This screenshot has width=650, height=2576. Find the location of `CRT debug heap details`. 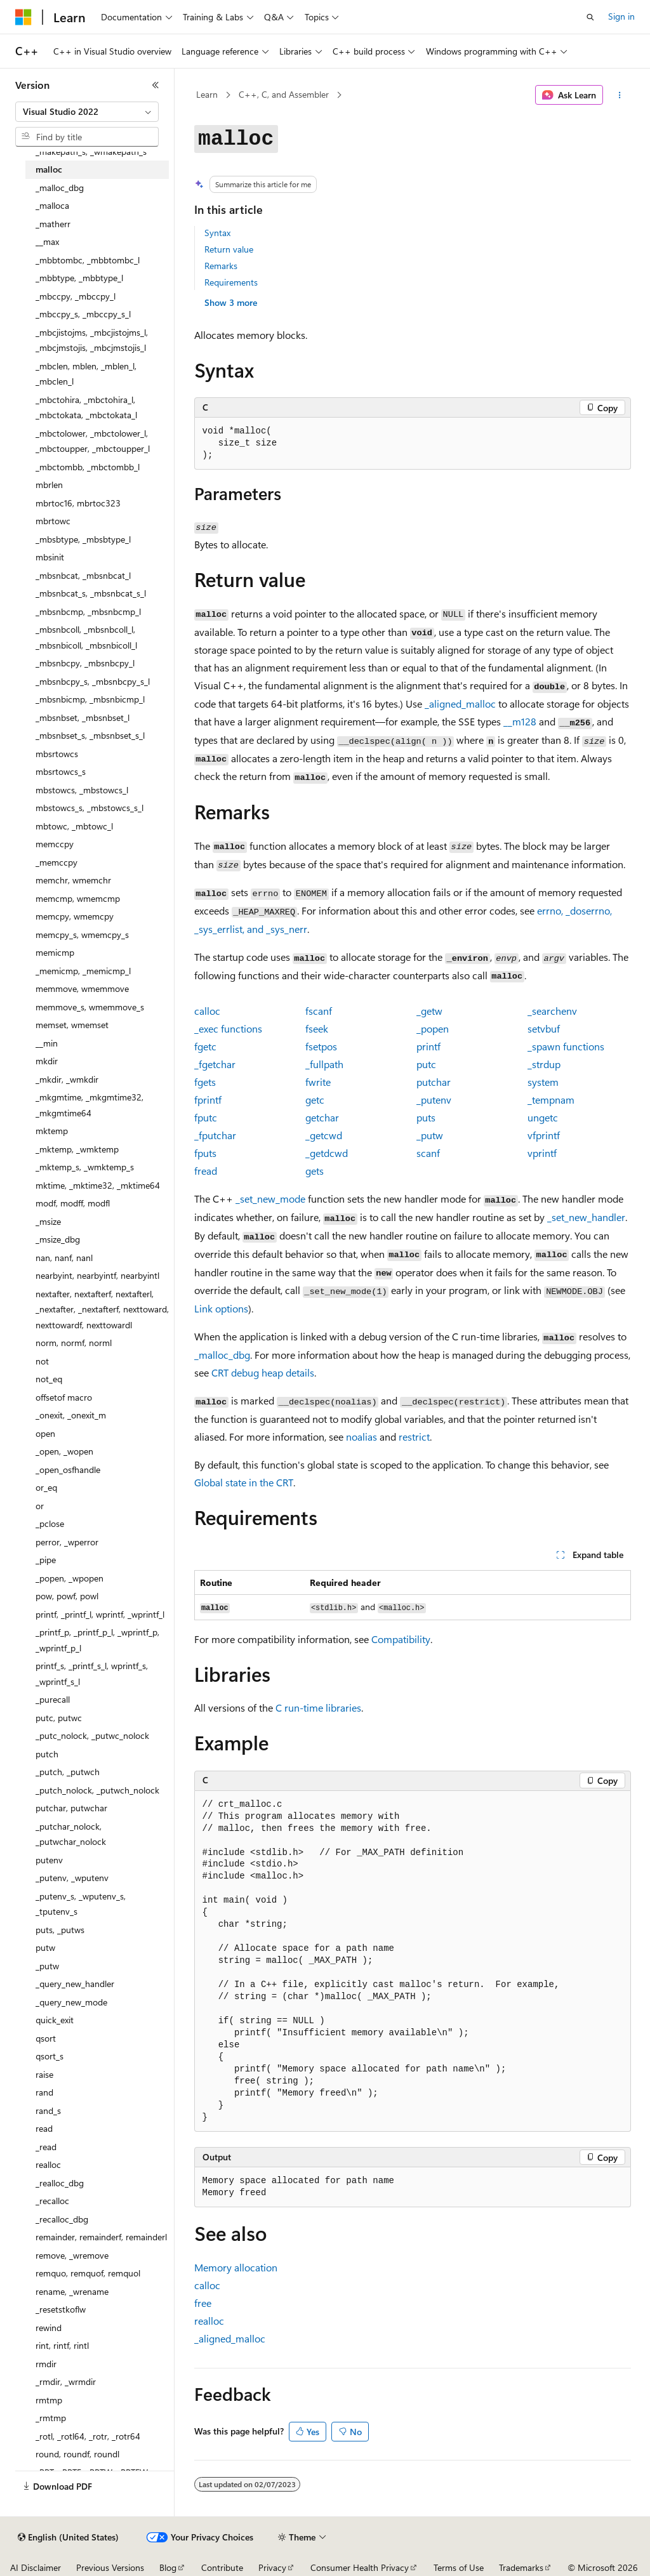

CRT debug heap details is located at coordinates (262, 1372).